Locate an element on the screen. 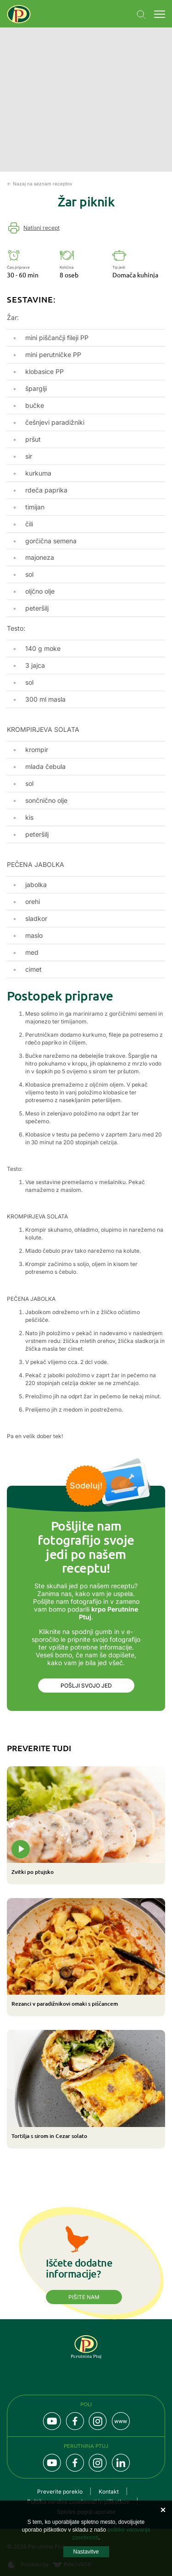  Navigation.SEARCH is located at coordinates (141, 14).